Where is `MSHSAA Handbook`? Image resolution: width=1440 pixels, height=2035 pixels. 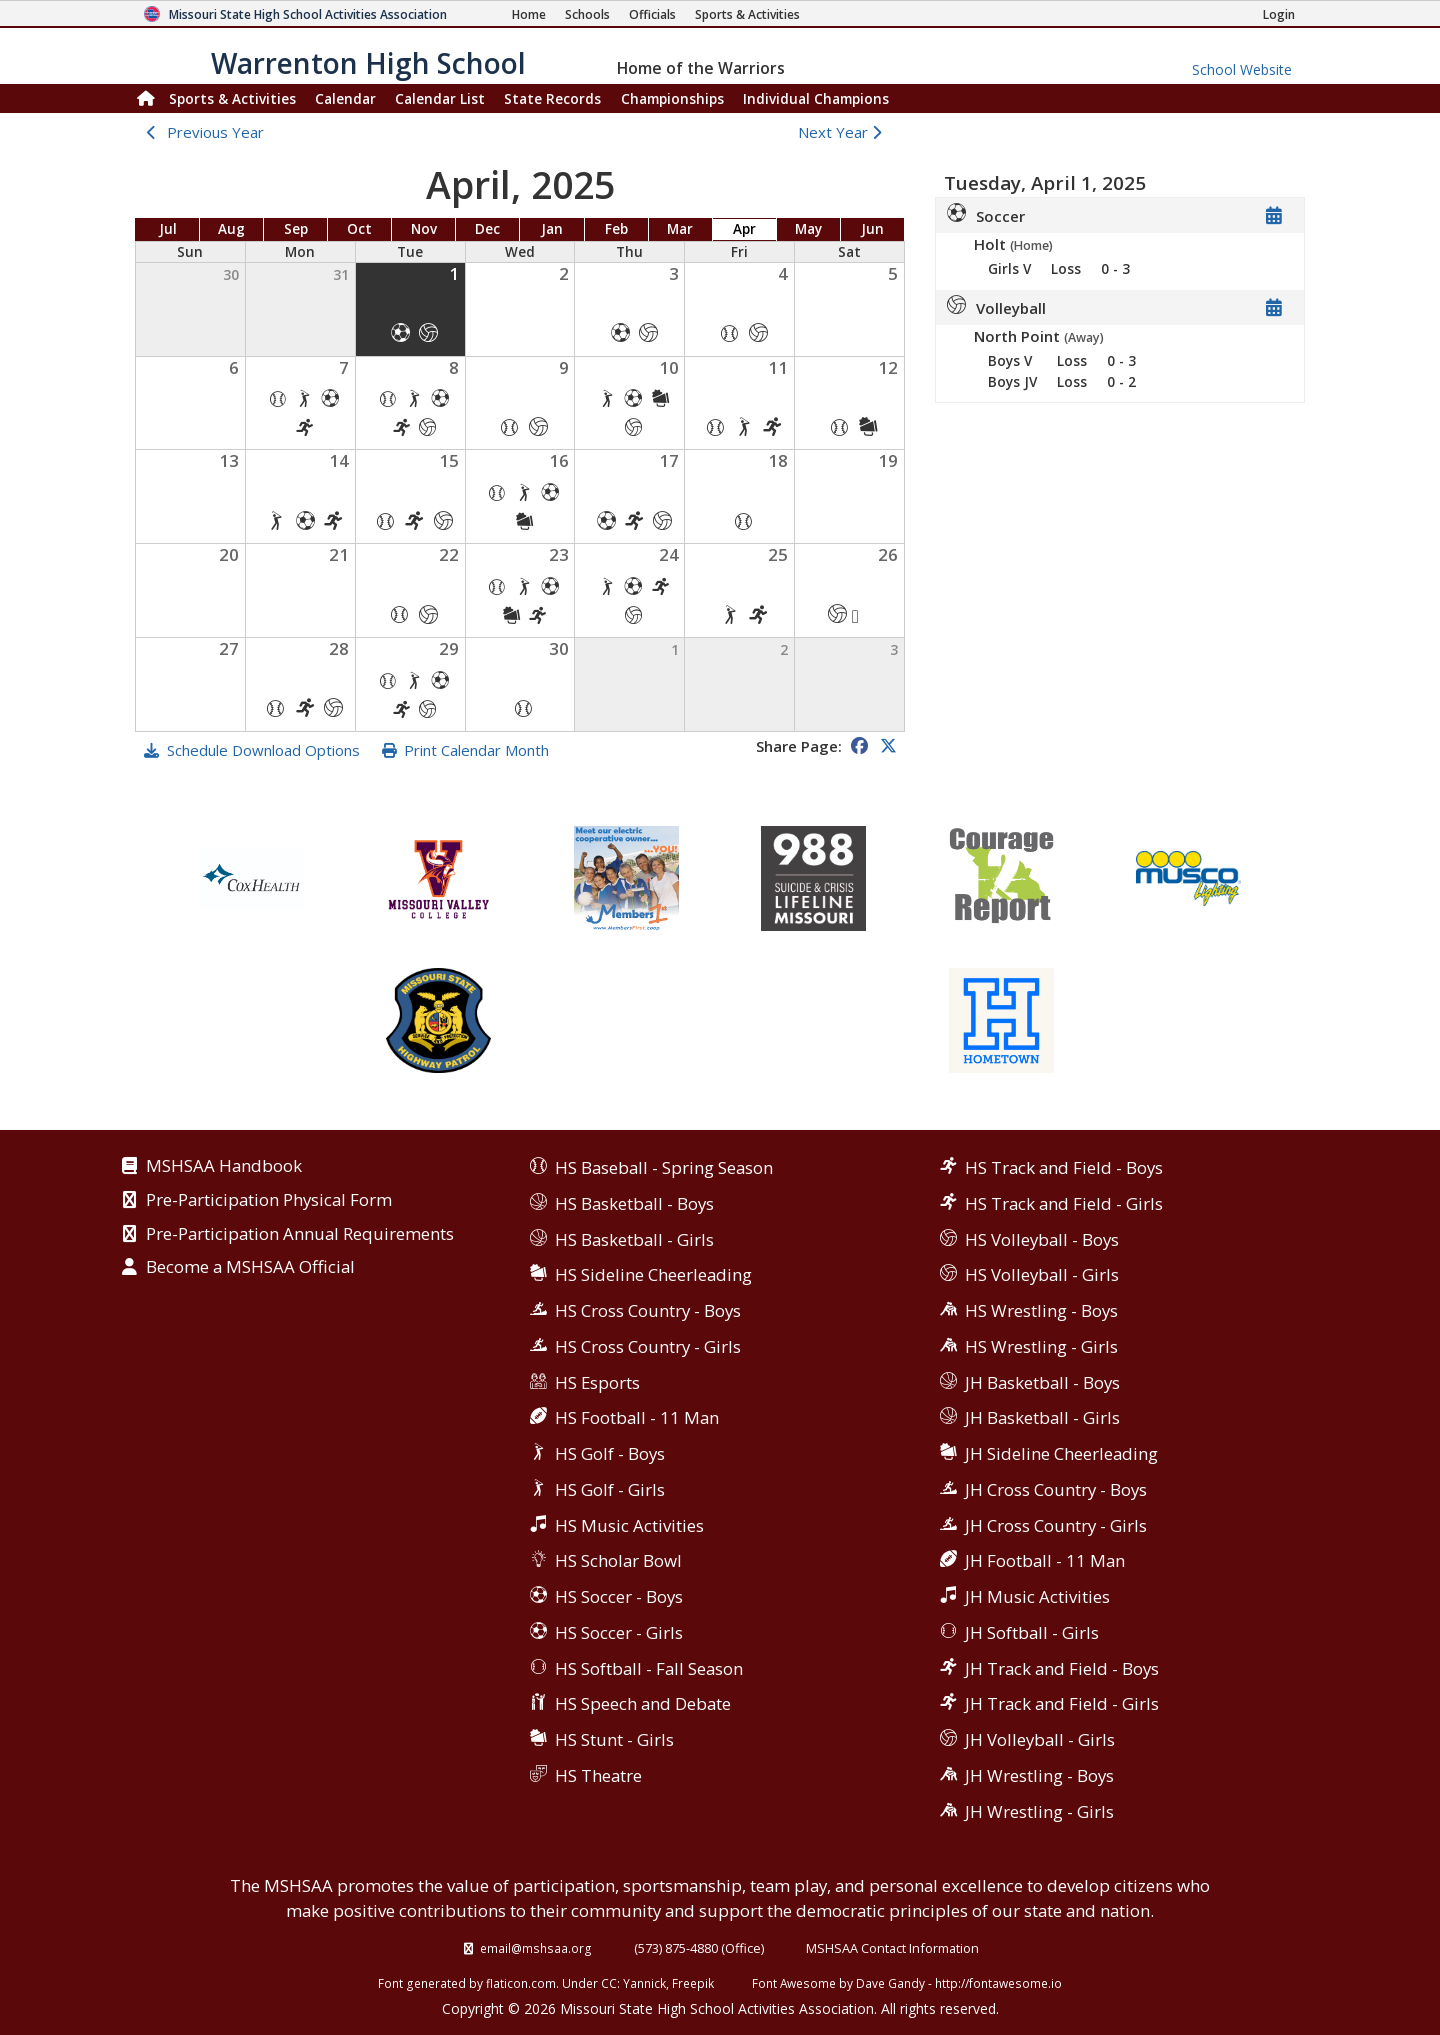 MSHSAA Handbook is located at coordinates (224, 1167).